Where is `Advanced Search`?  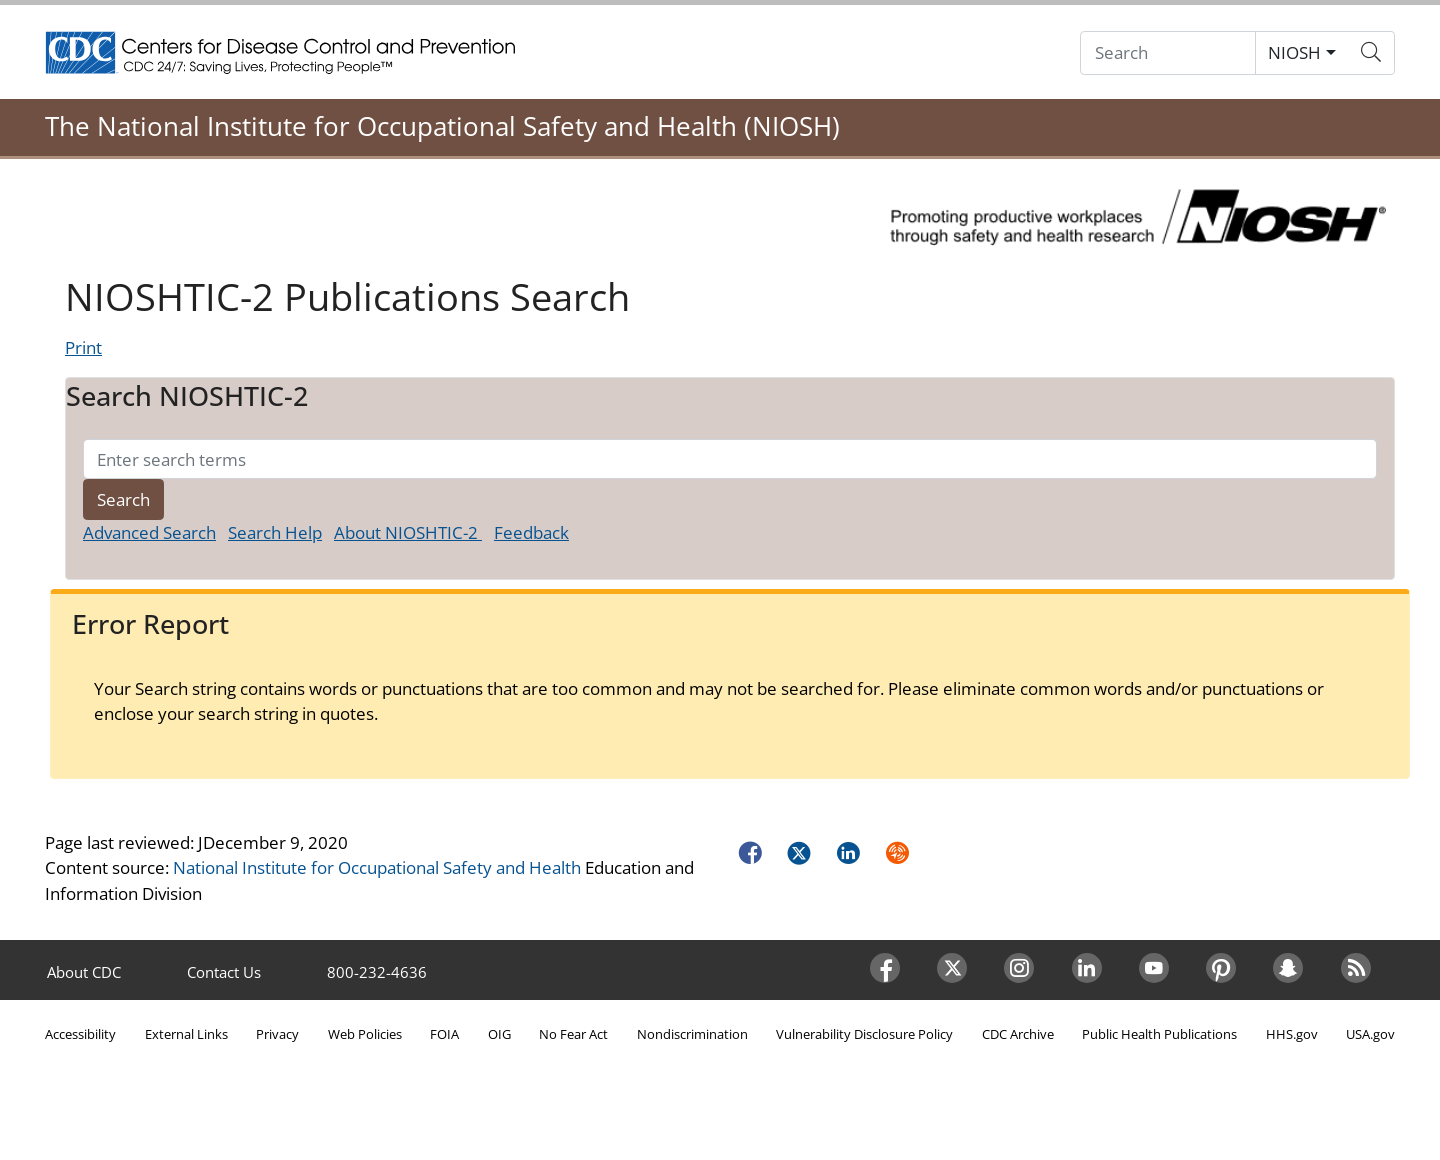 Advanced Search is located at coordinates (149, 532).